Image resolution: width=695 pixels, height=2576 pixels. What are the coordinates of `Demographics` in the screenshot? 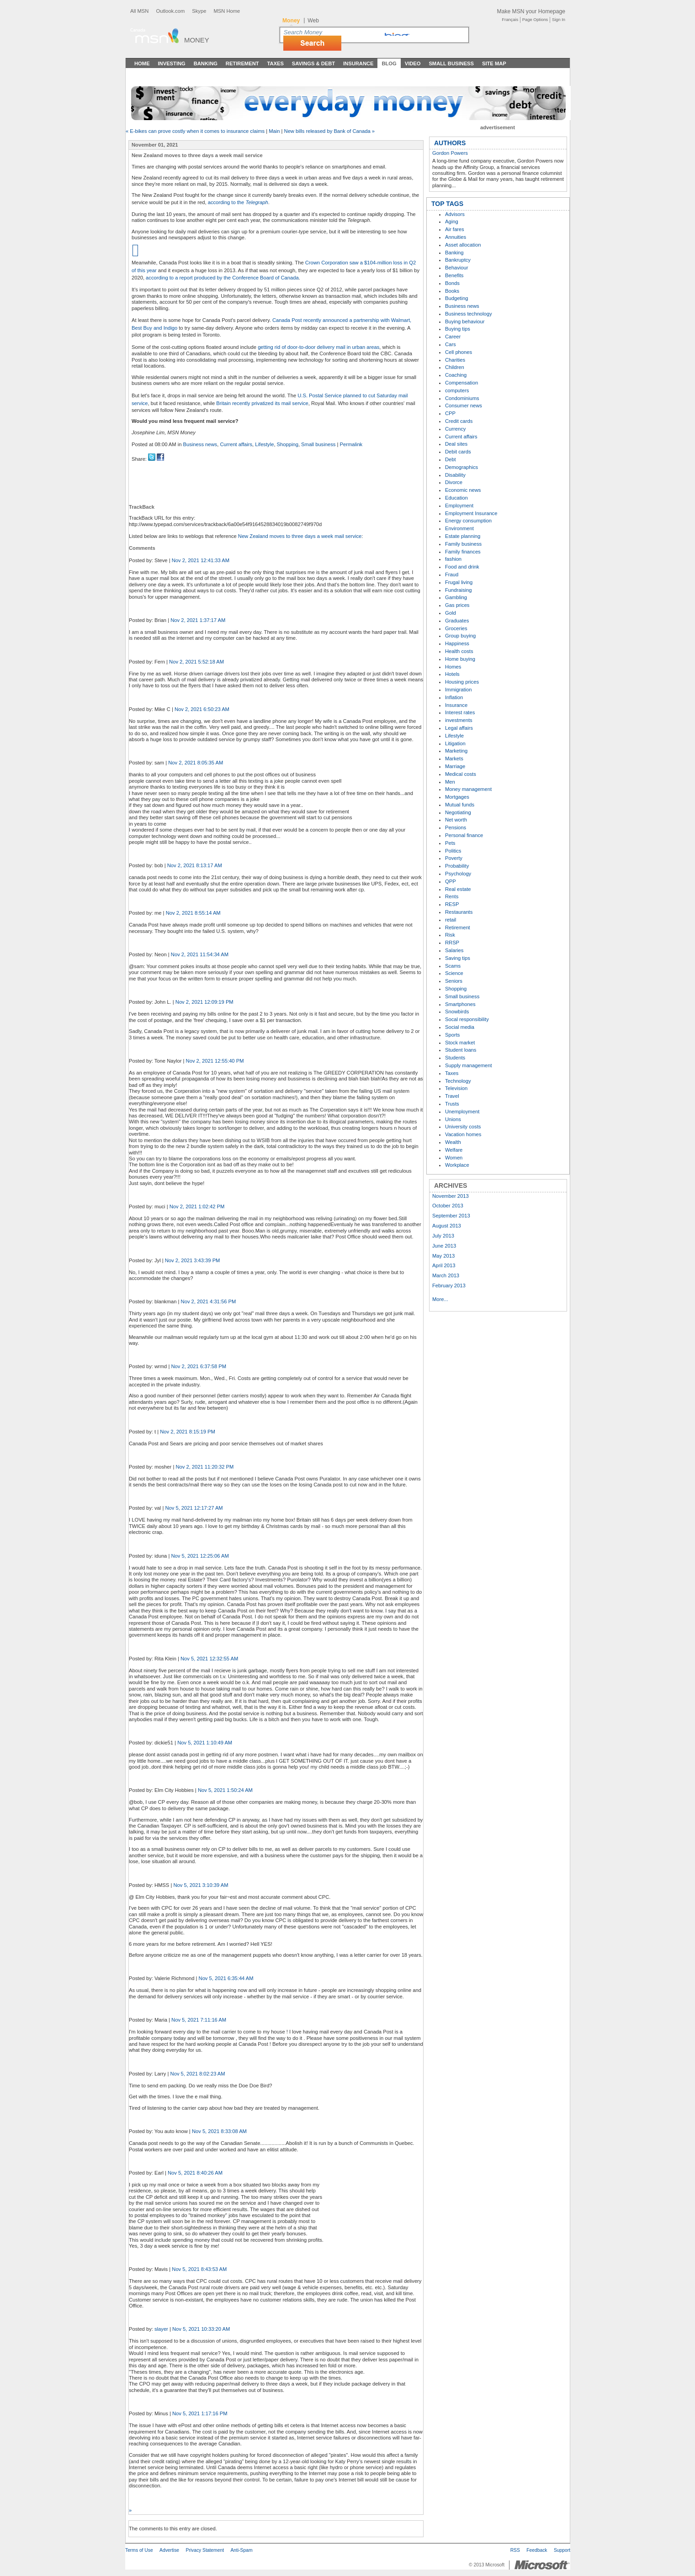 It's located at (461, 467).